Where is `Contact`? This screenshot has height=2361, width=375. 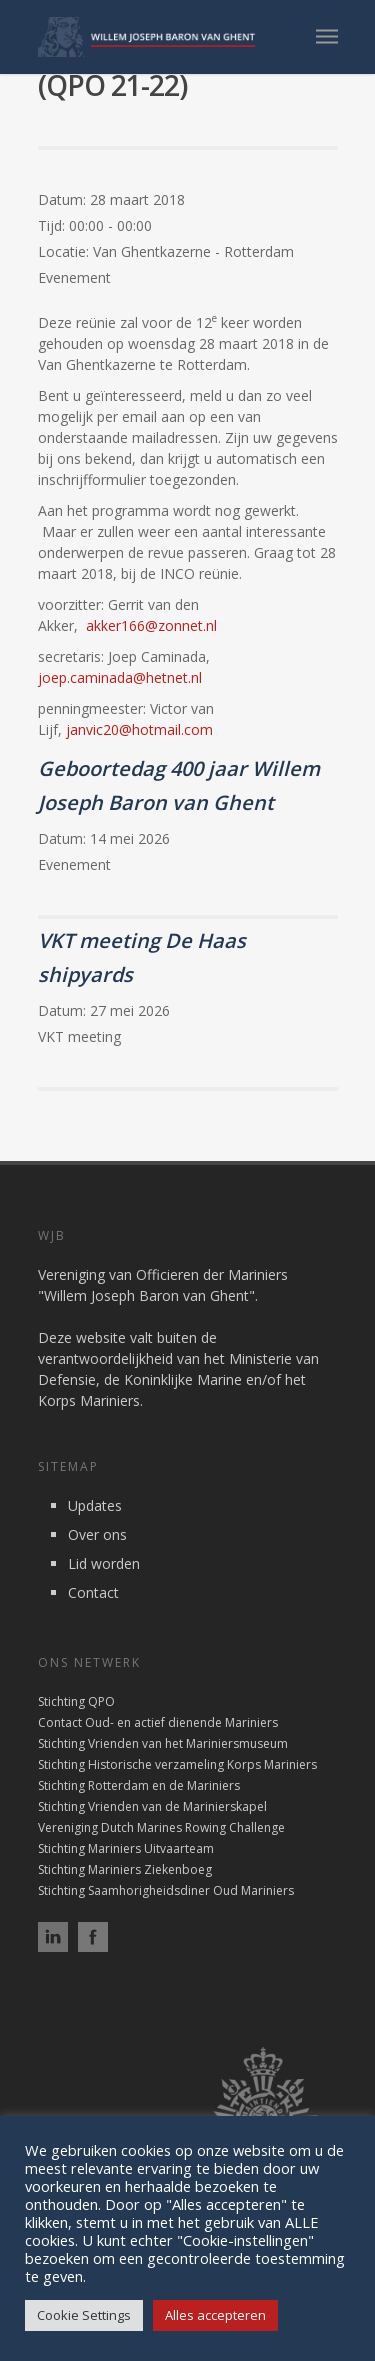 Contact is located at coordinates (93, 1592).